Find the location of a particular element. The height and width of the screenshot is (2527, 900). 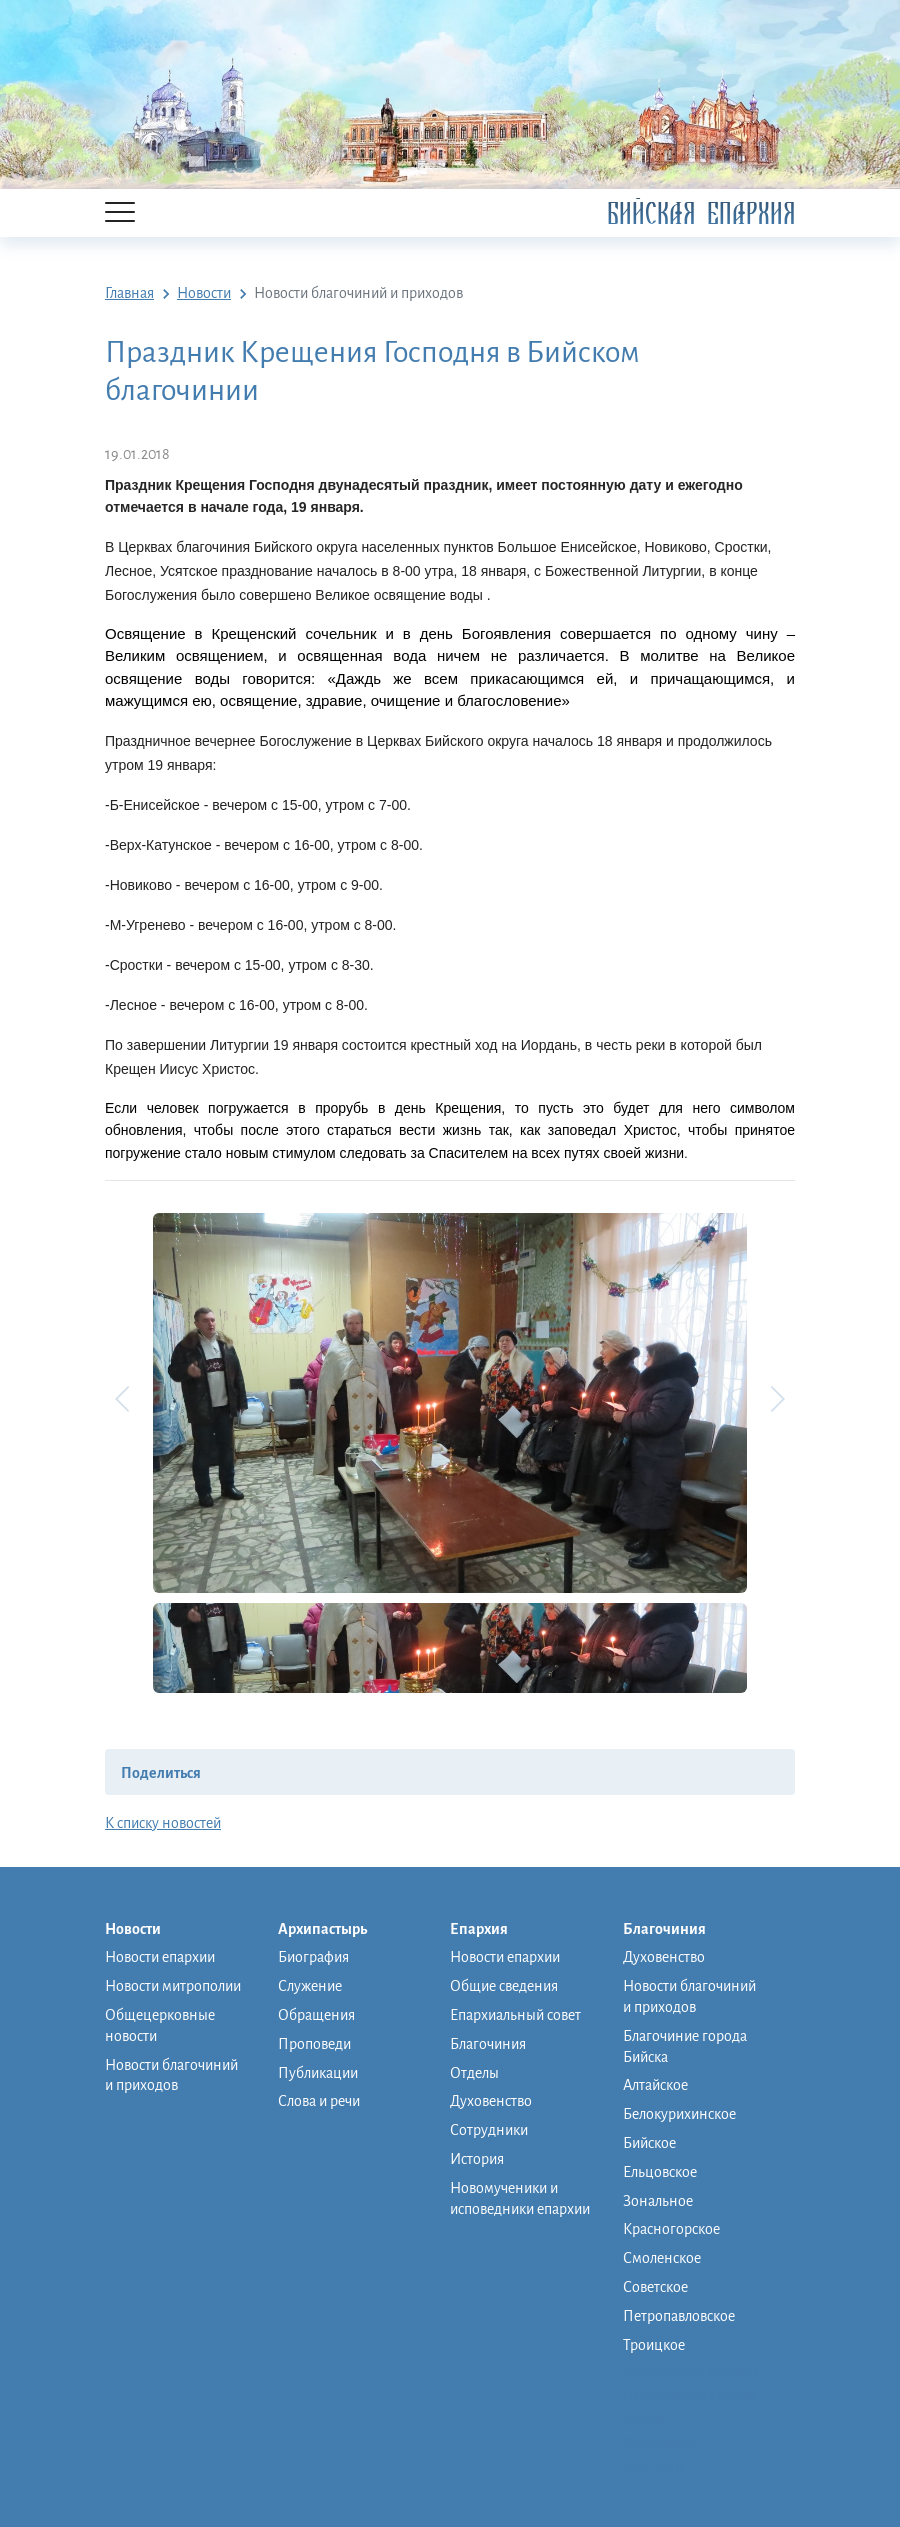

Общие сведения is located at coordinates (504, 1986).